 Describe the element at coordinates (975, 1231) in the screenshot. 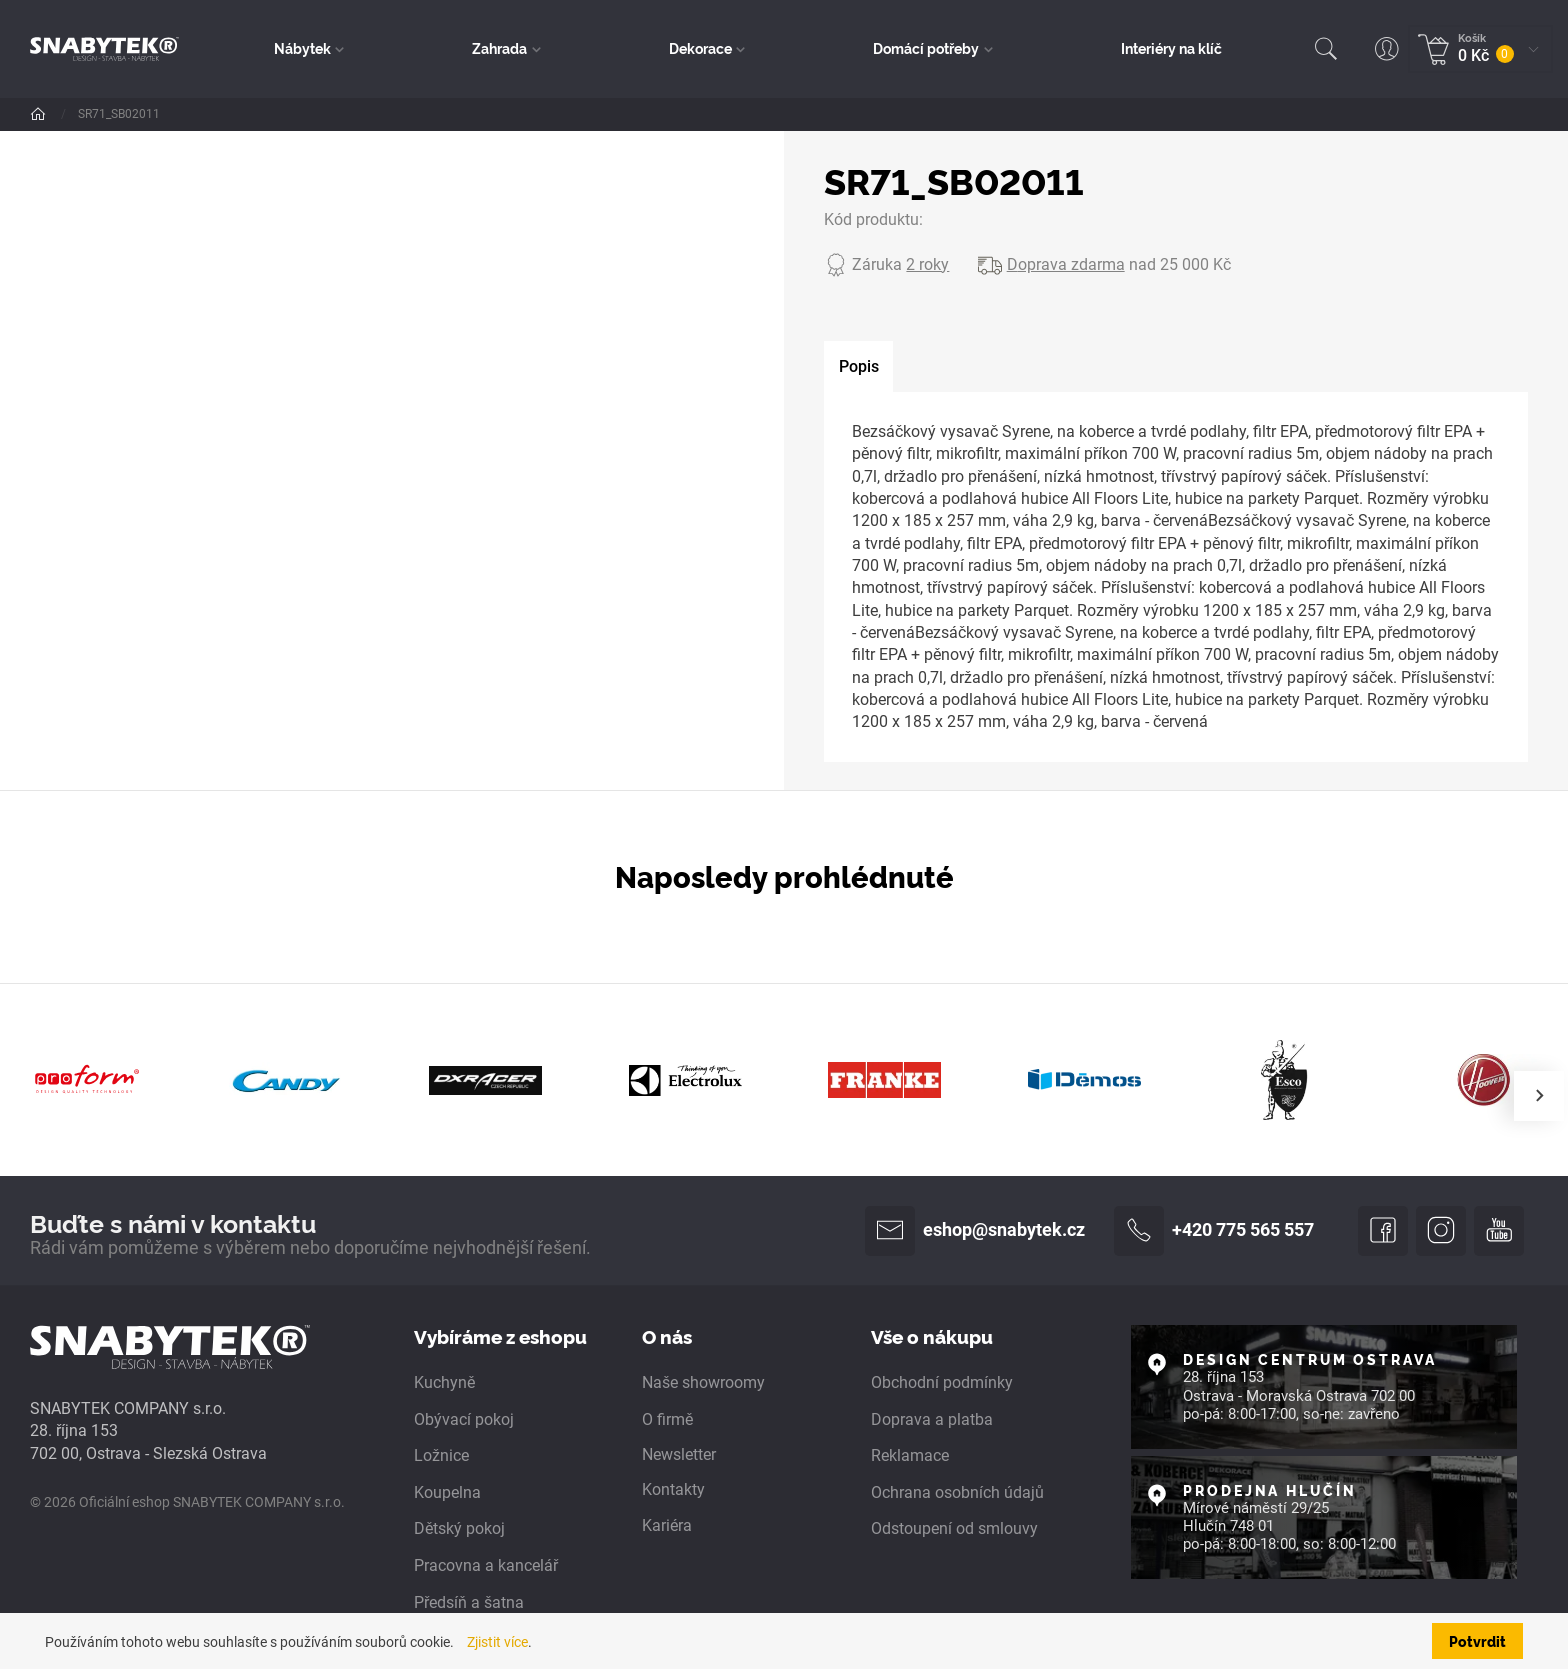

I see `eshop@snabytek.cz` at that location.